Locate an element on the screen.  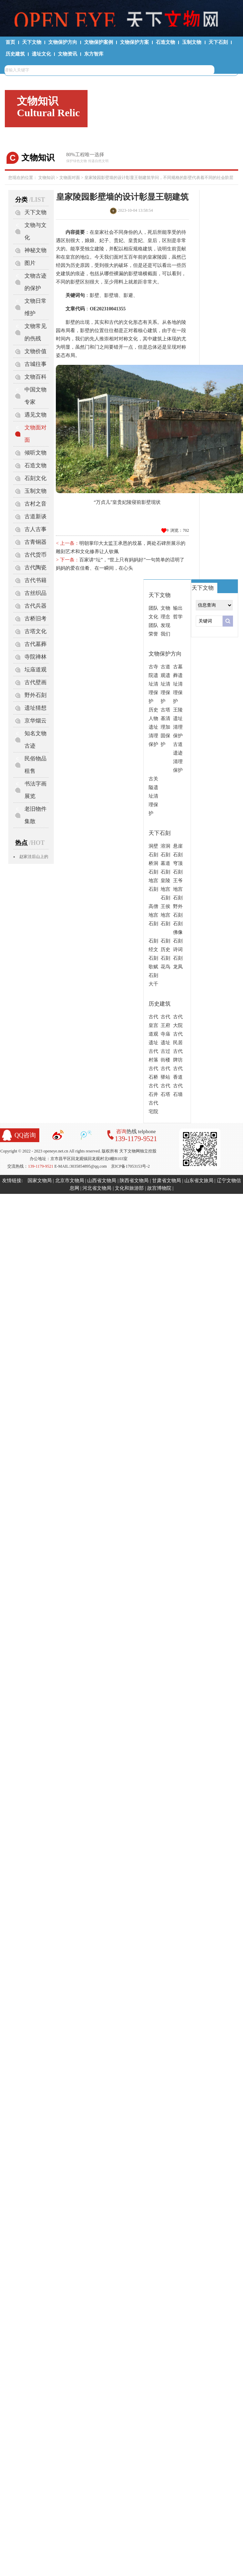
古道新谈 is located at coordinates (35, 516).